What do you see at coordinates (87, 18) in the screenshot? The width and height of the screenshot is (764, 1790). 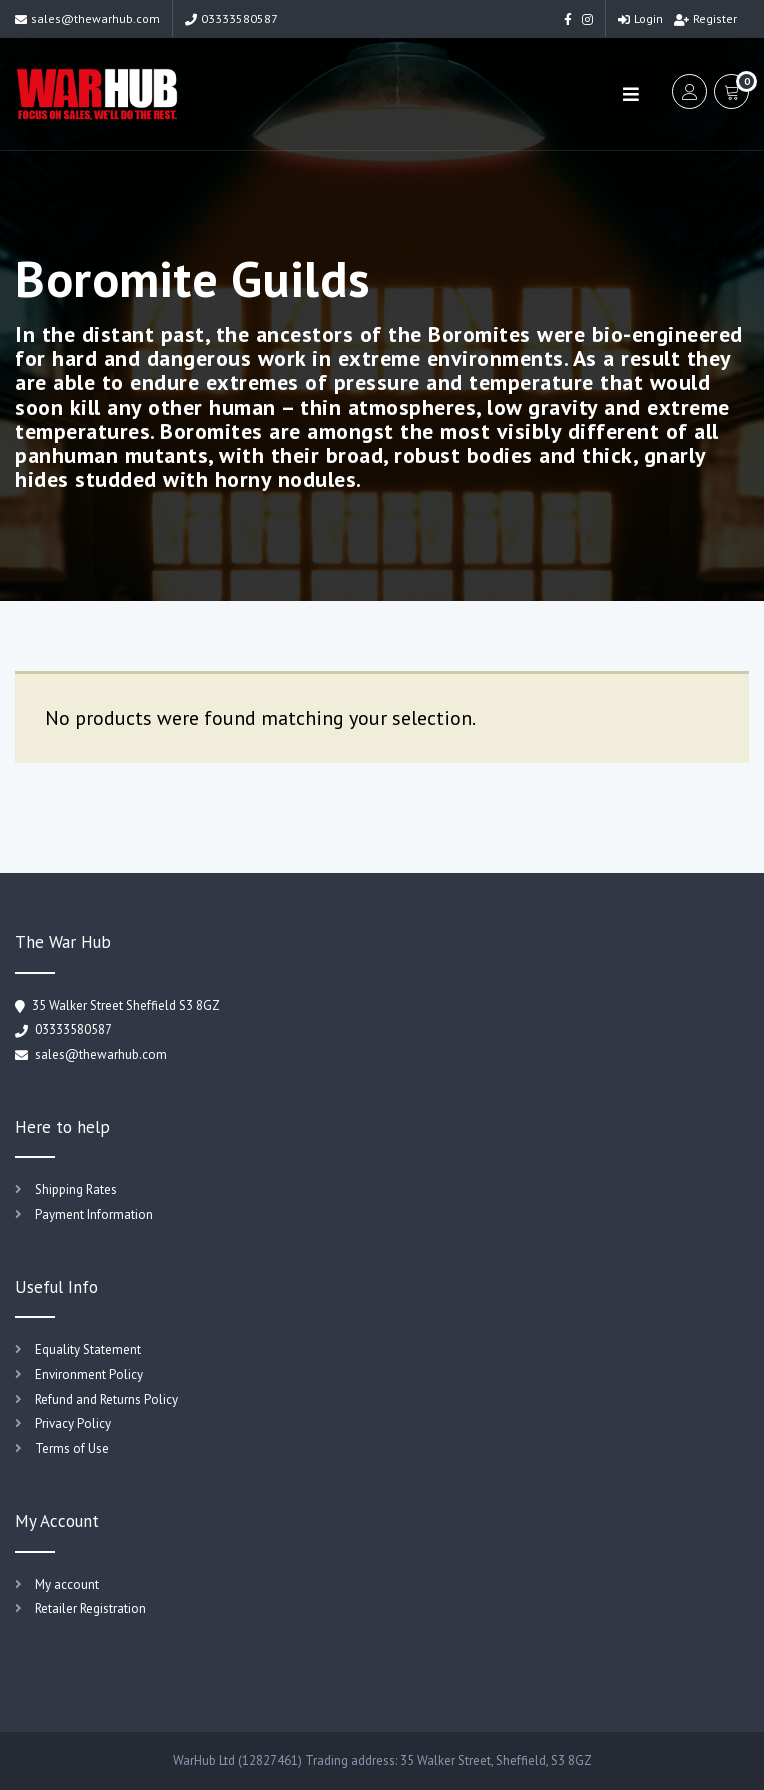 I see `sales@thewarhub.com` at bounding box center [87, 18].